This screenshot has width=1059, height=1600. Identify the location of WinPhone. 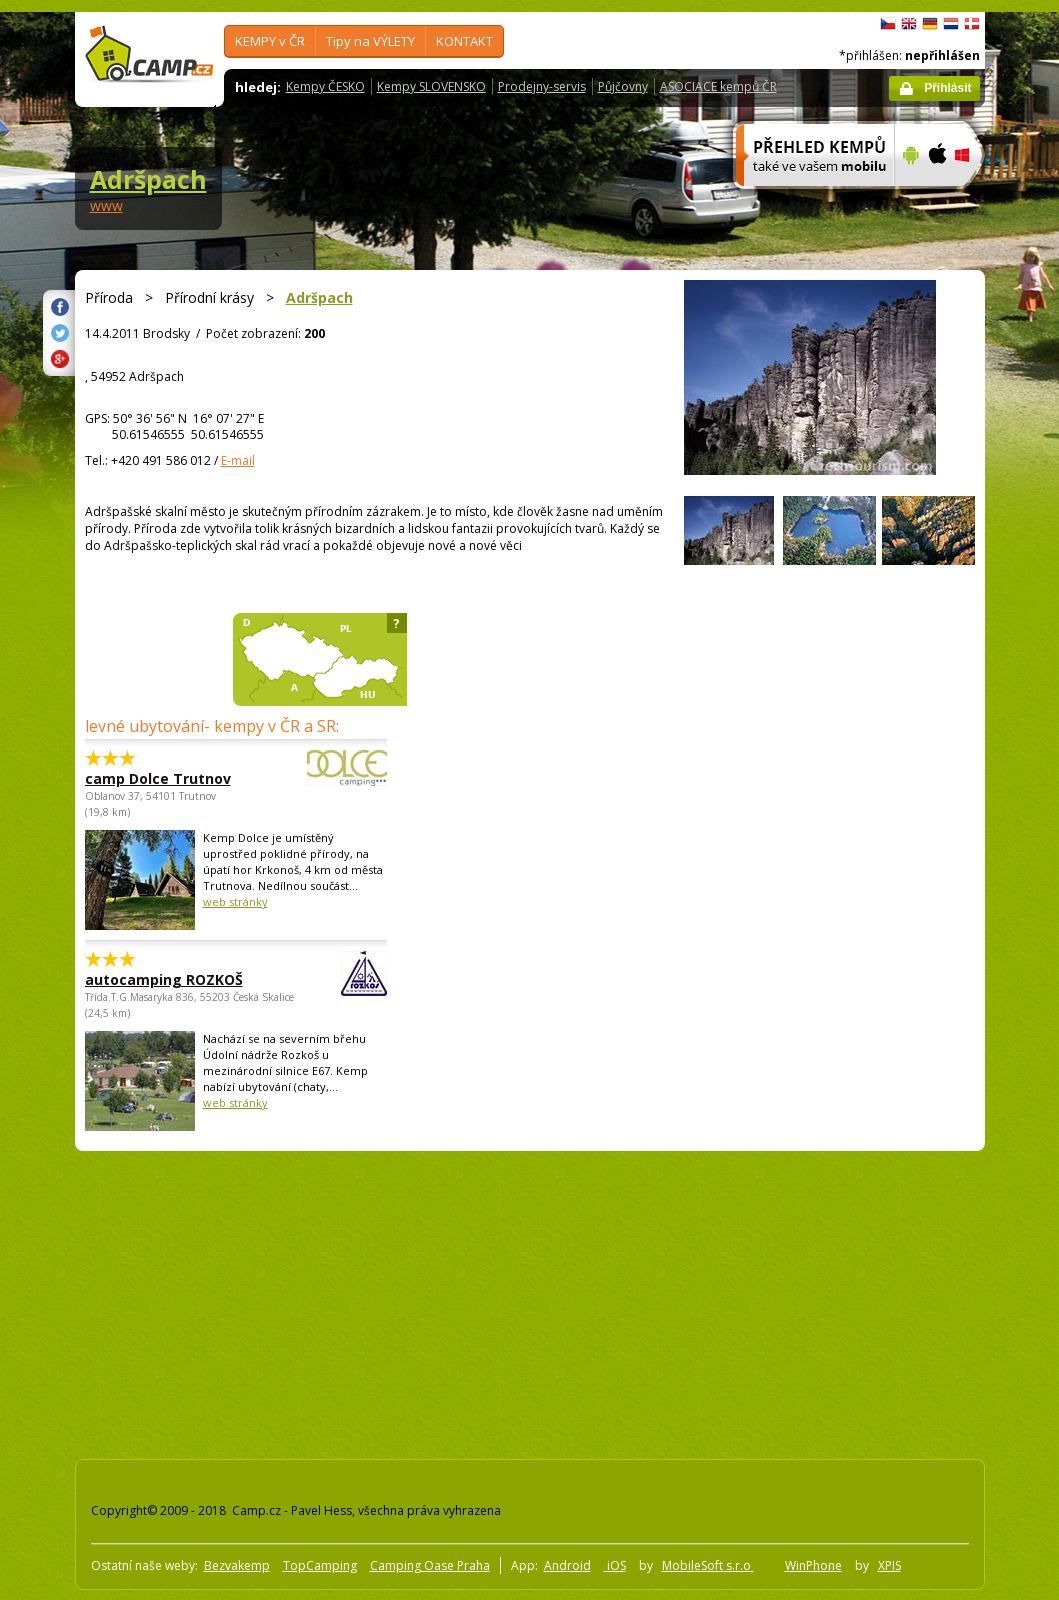
(813, 1565).